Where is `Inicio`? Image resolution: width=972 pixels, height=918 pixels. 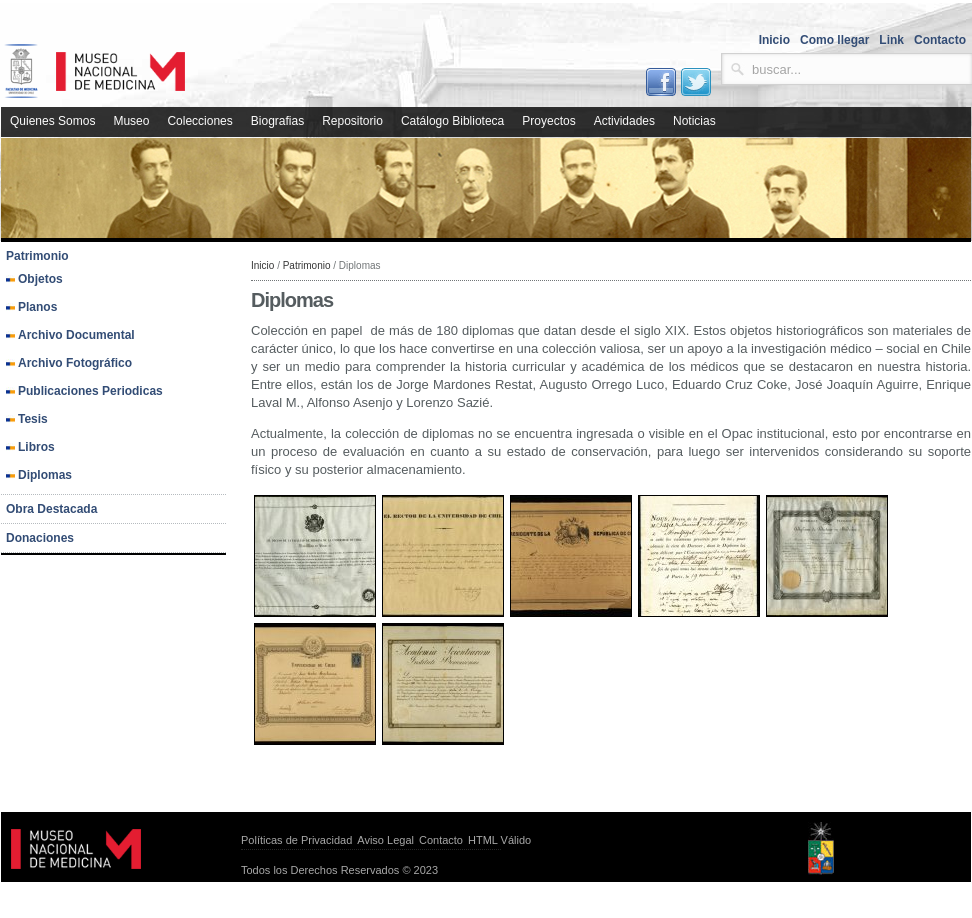 Inicio is located at coordinates (262, 265).